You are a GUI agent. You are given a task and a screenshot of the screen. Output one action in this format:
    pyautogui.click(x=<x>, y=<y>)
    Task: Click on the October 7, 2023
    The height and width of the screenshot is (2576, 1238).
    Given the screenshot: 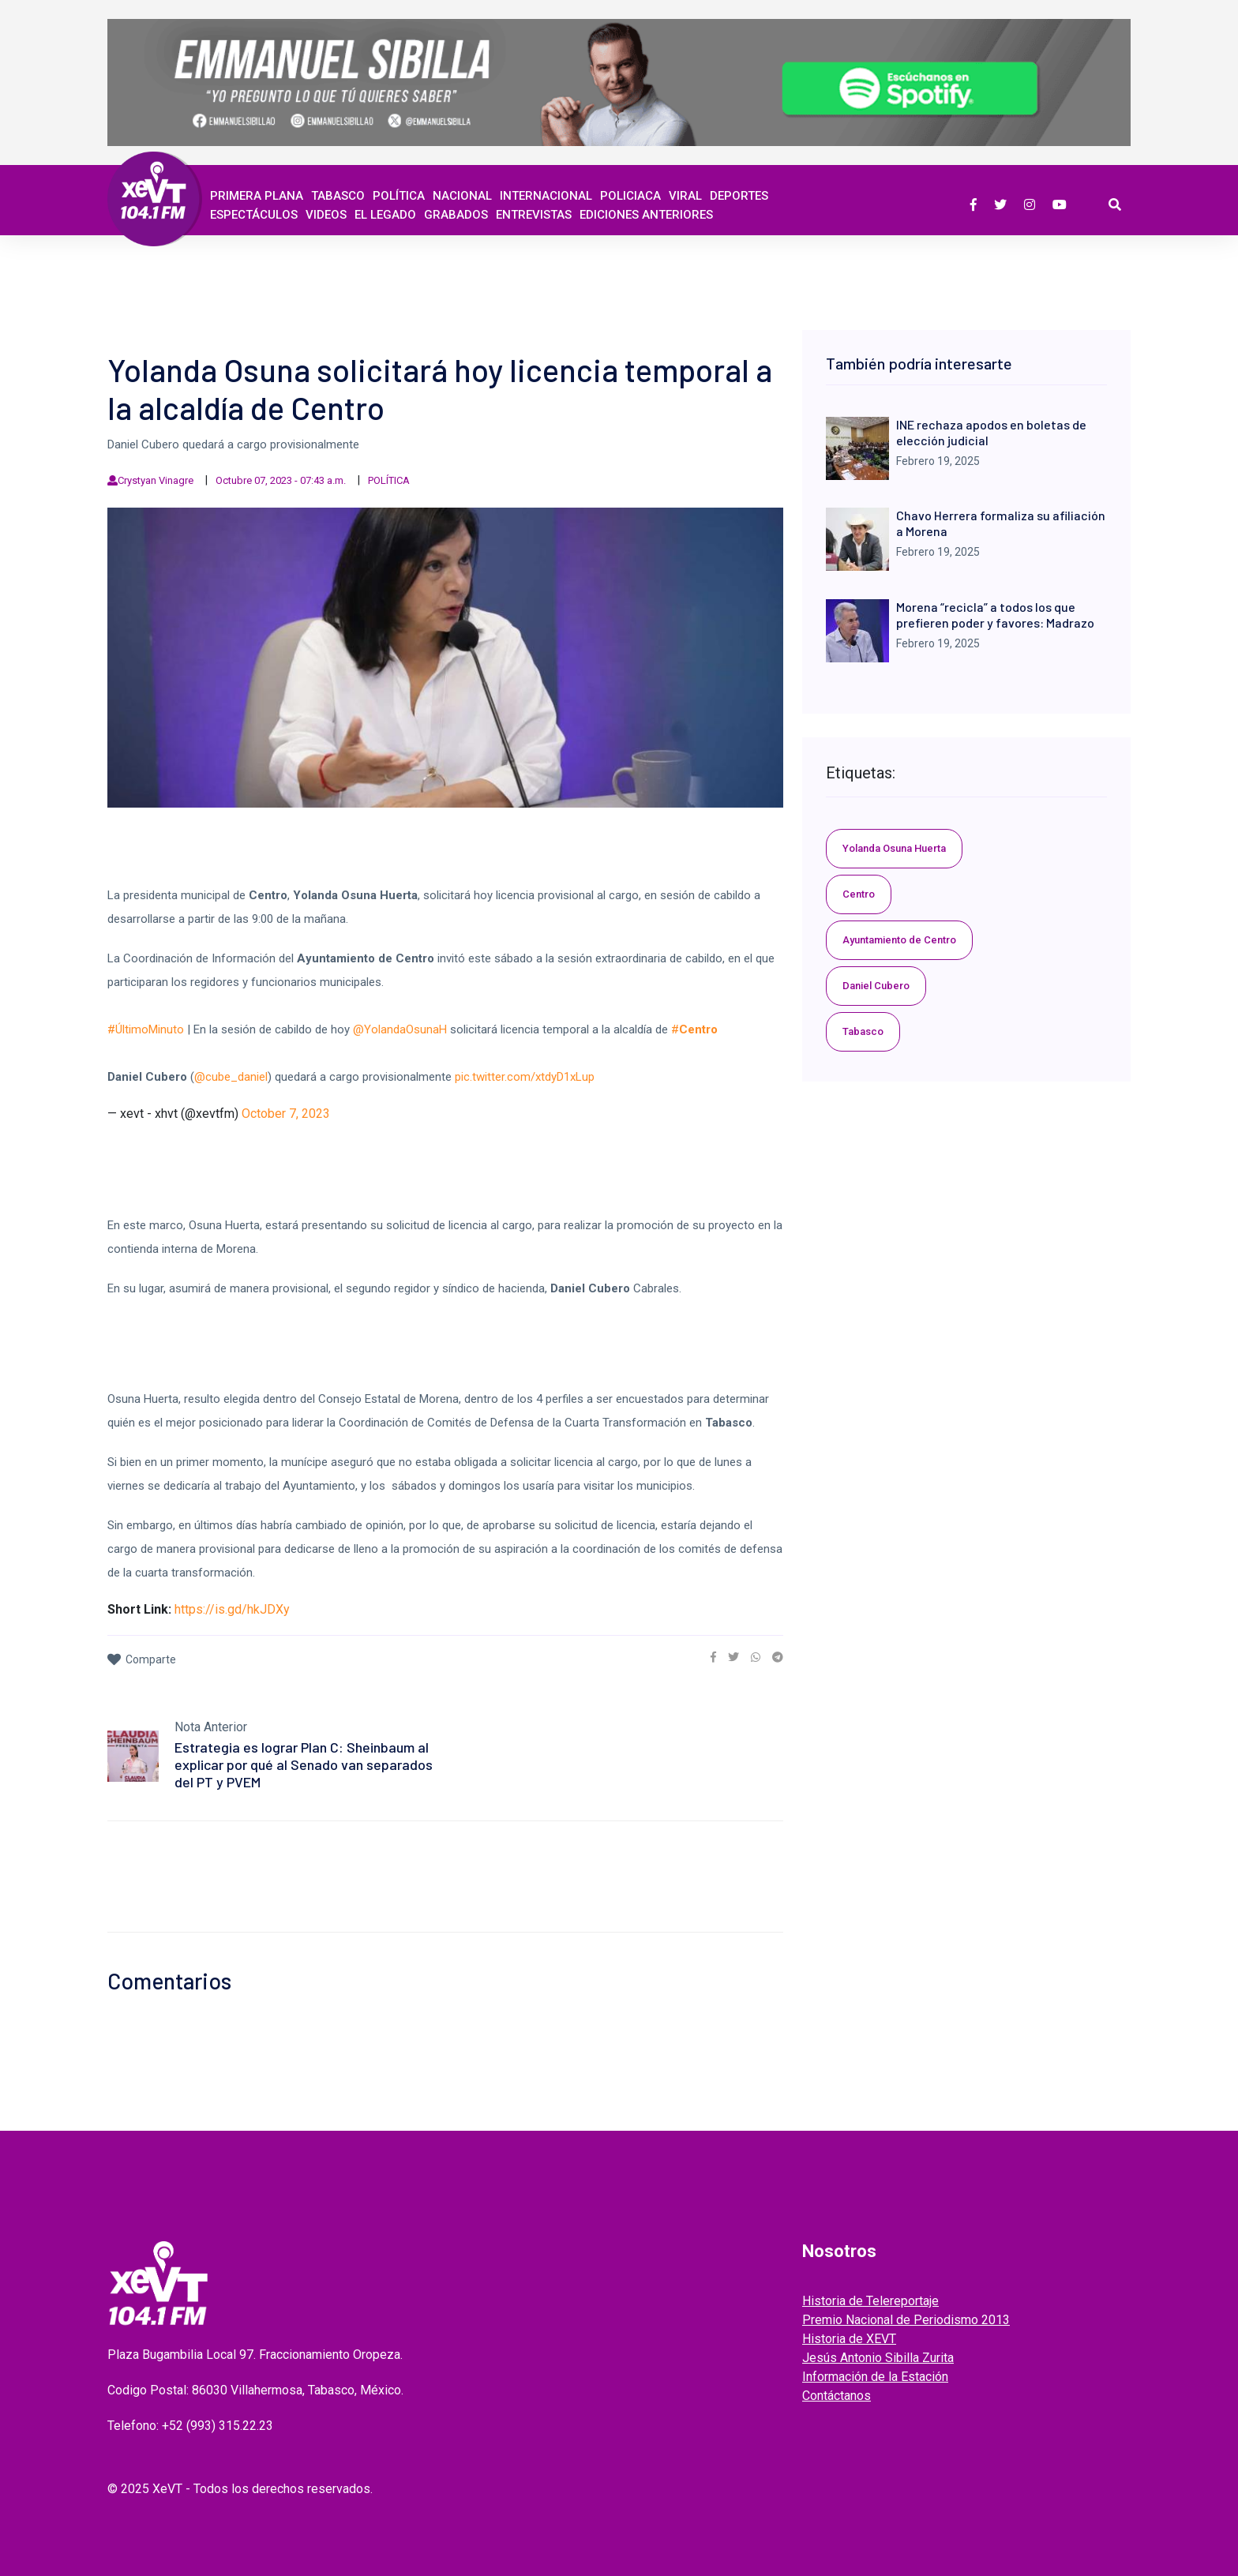 What is the action you would take?
    pyautogui.click(x=286, y=1113)
    